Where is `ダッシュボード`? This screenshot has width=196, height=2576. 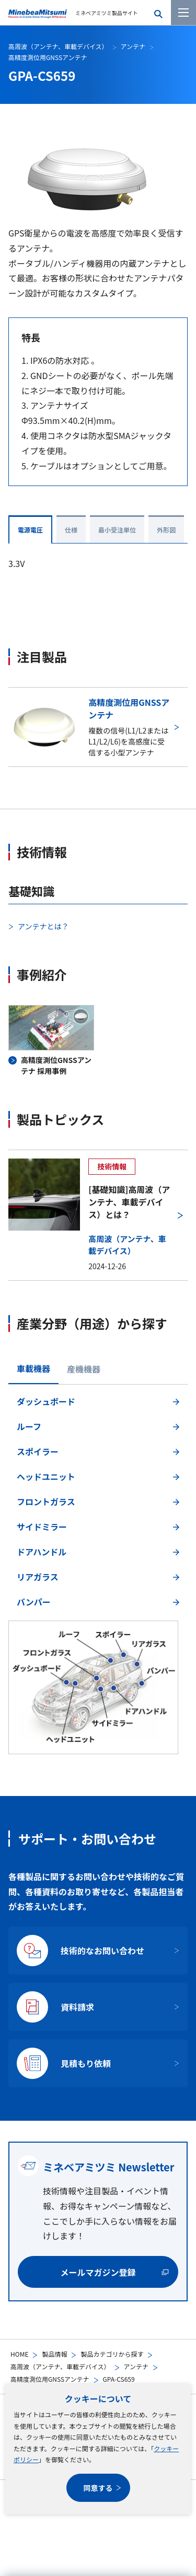
ダッシュボード is located at coordinates (46, 1401).